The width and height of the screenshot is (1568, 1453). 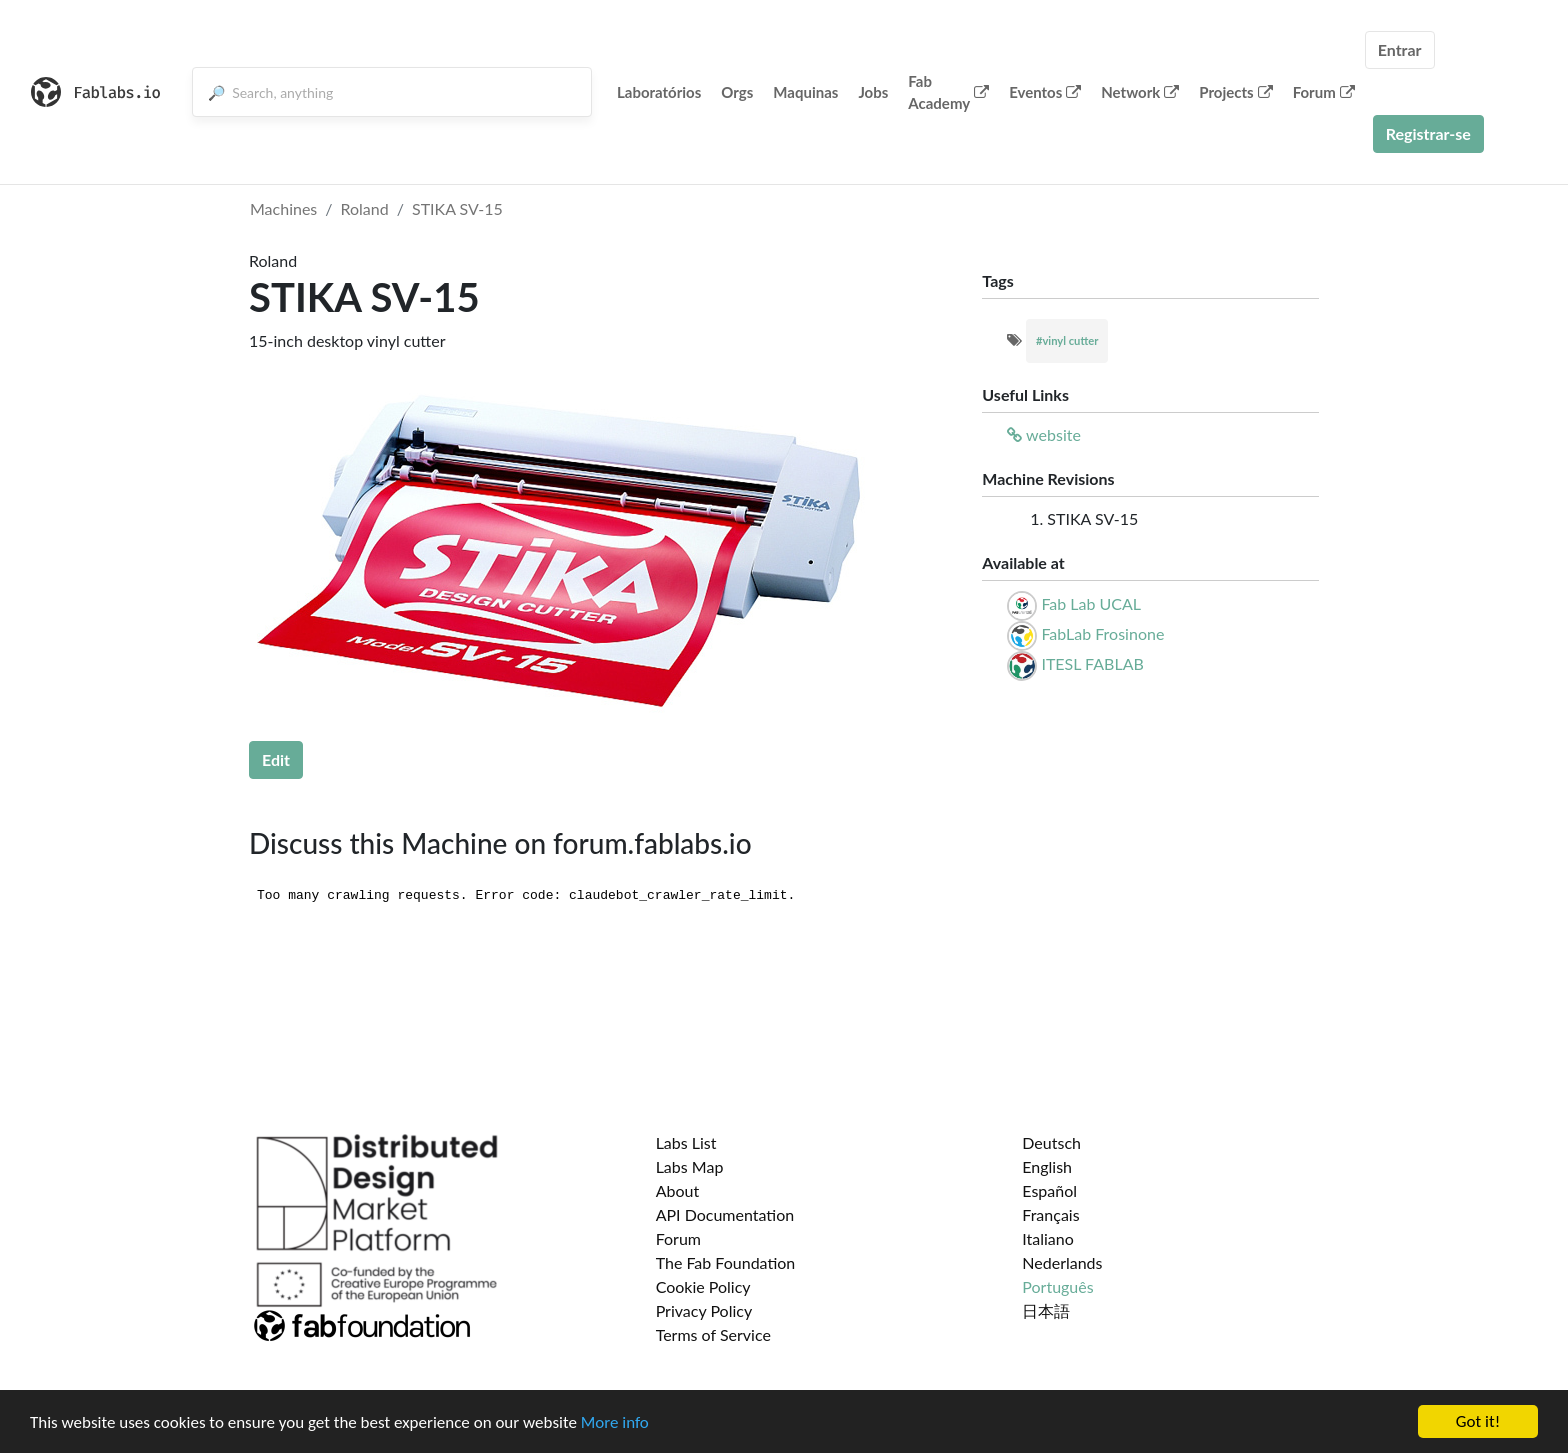 I want to click on Orgs, so click(x=737, y=92).